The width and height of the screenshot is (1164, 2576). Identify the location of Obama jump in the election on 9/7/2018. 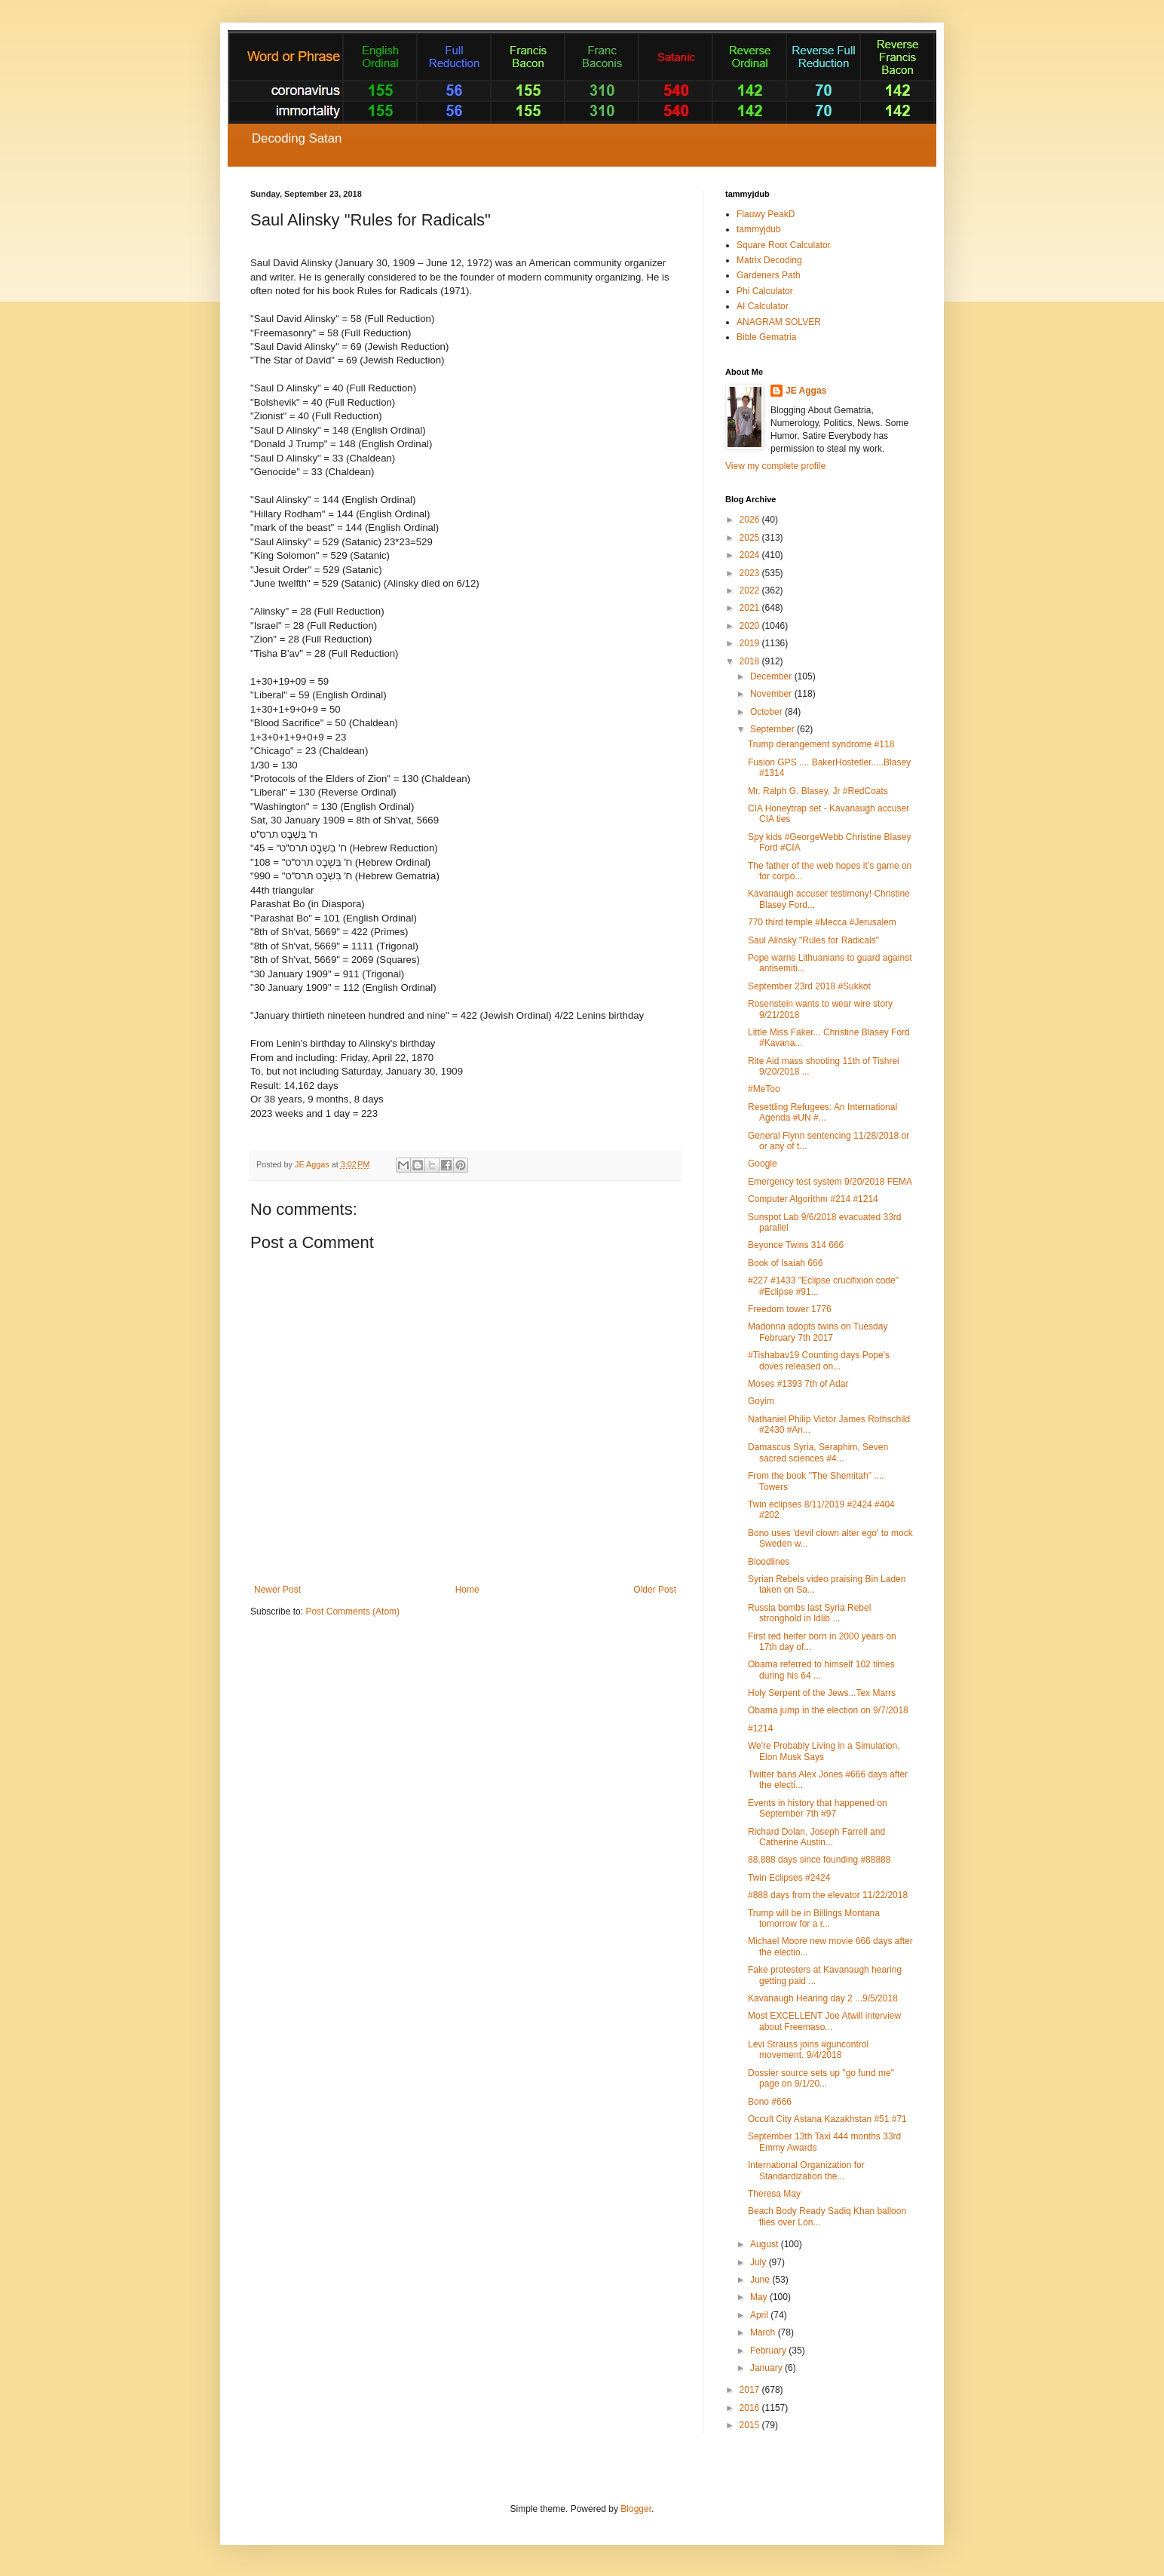
(828, 1710).